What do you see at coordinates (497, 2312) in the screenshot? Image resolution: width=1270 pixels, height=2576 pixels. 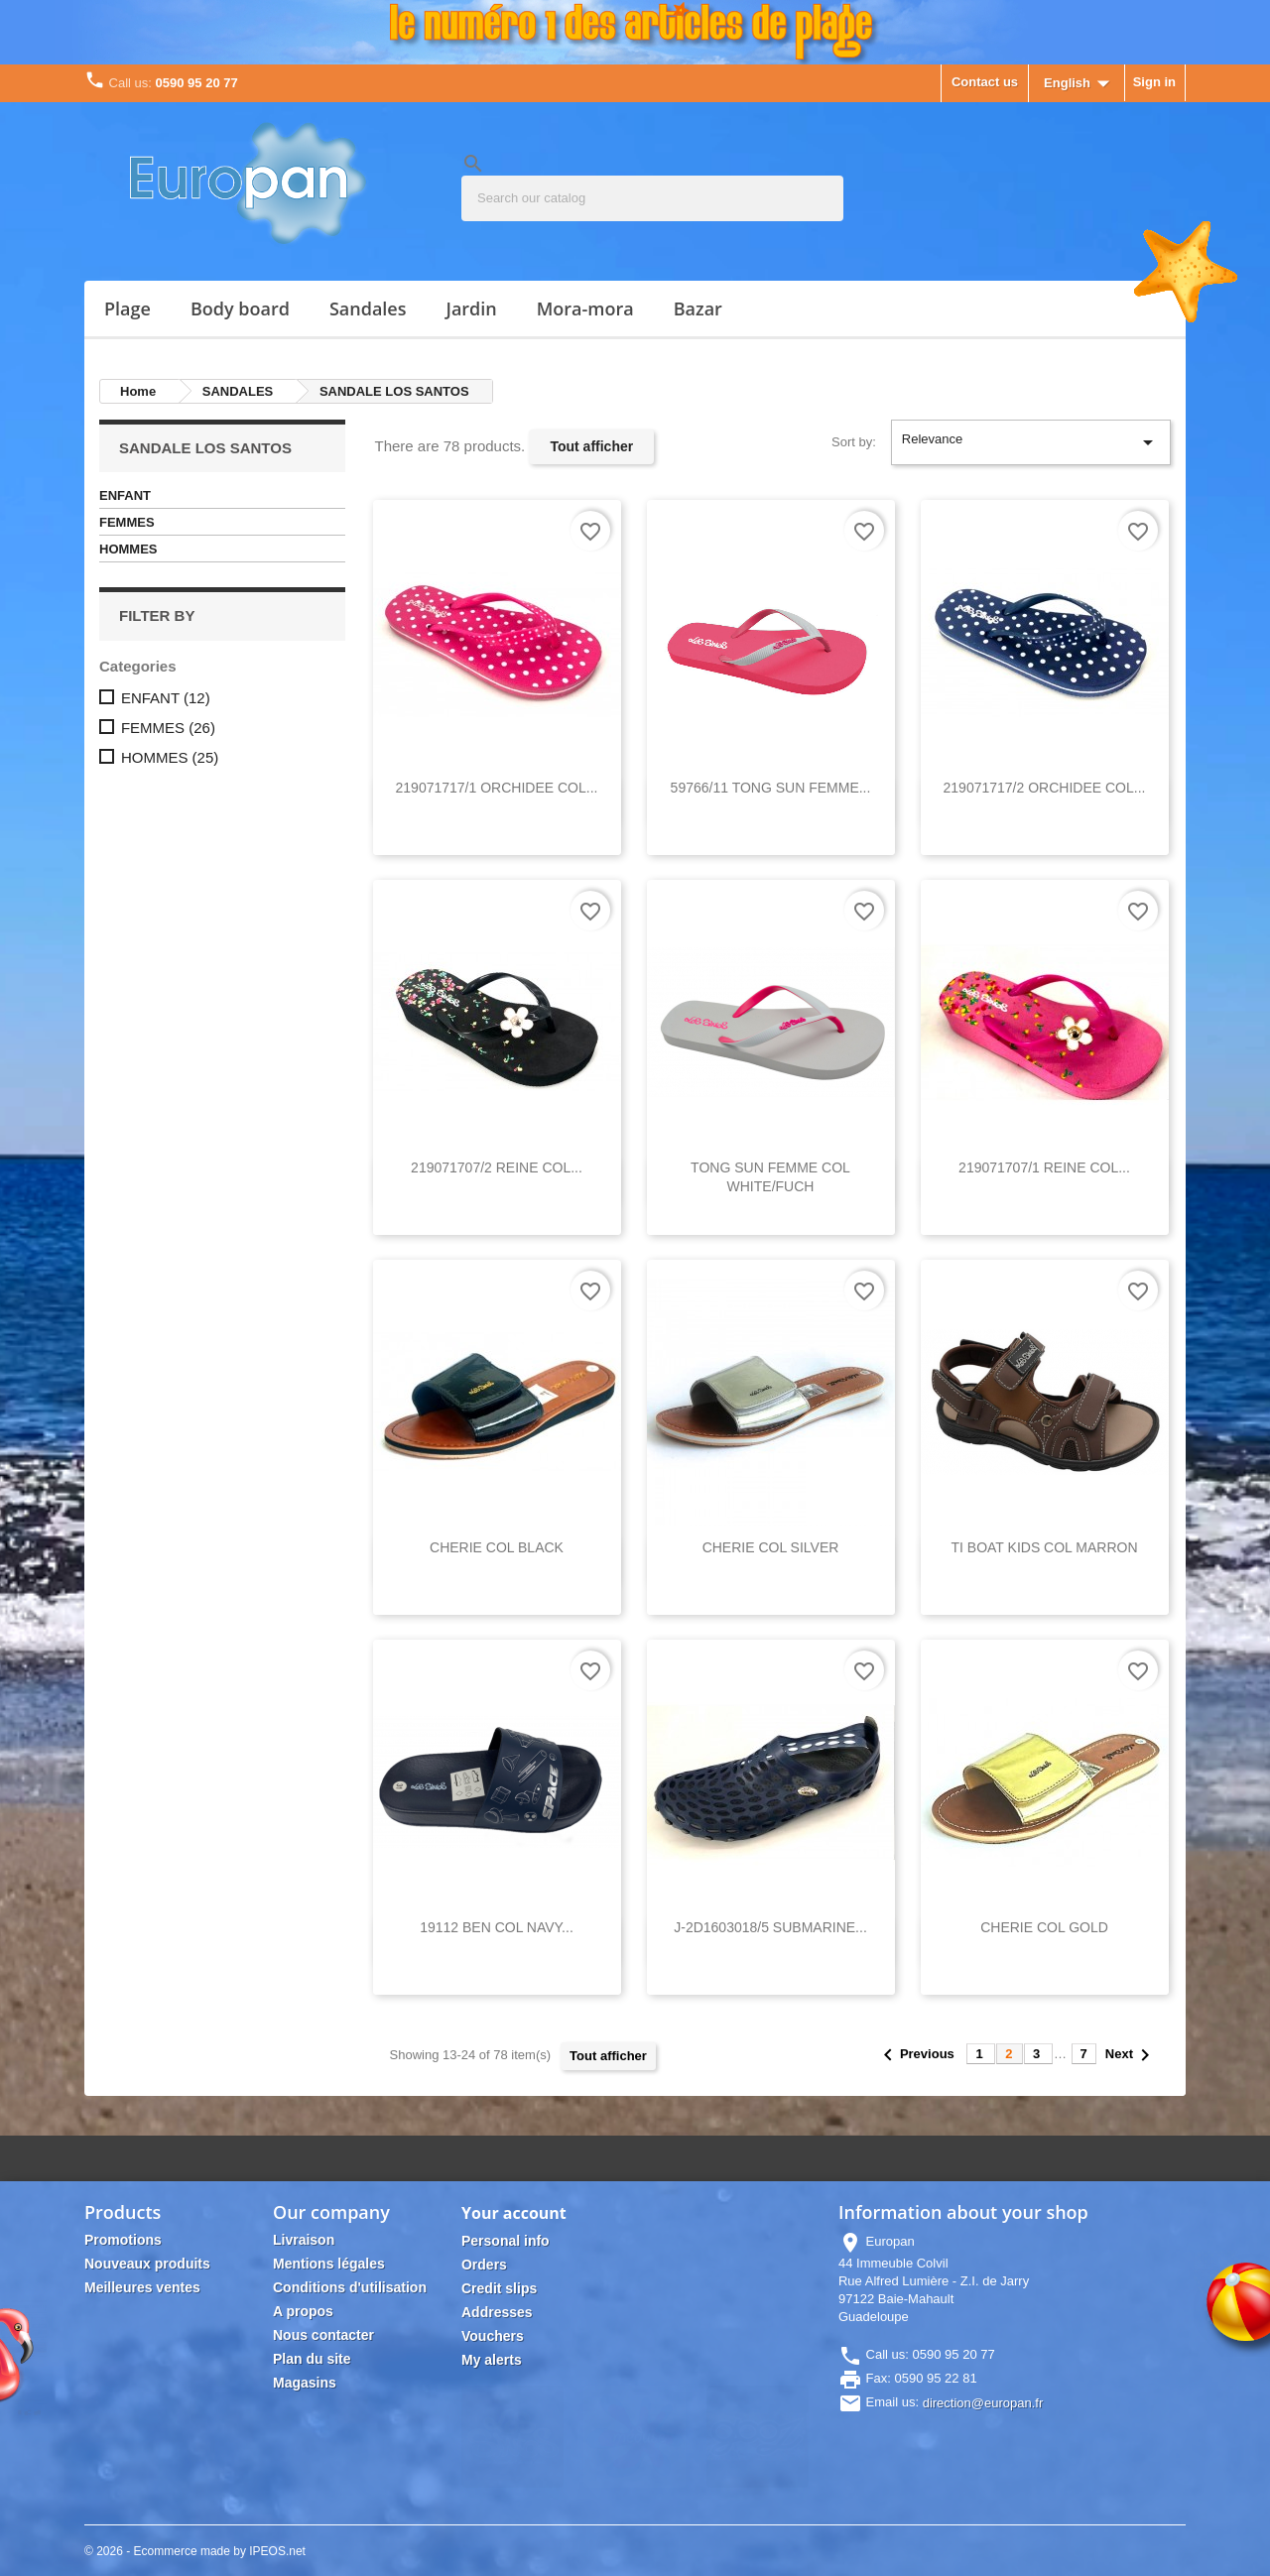 I see `Addresses` at bounding box center [497, 2312].